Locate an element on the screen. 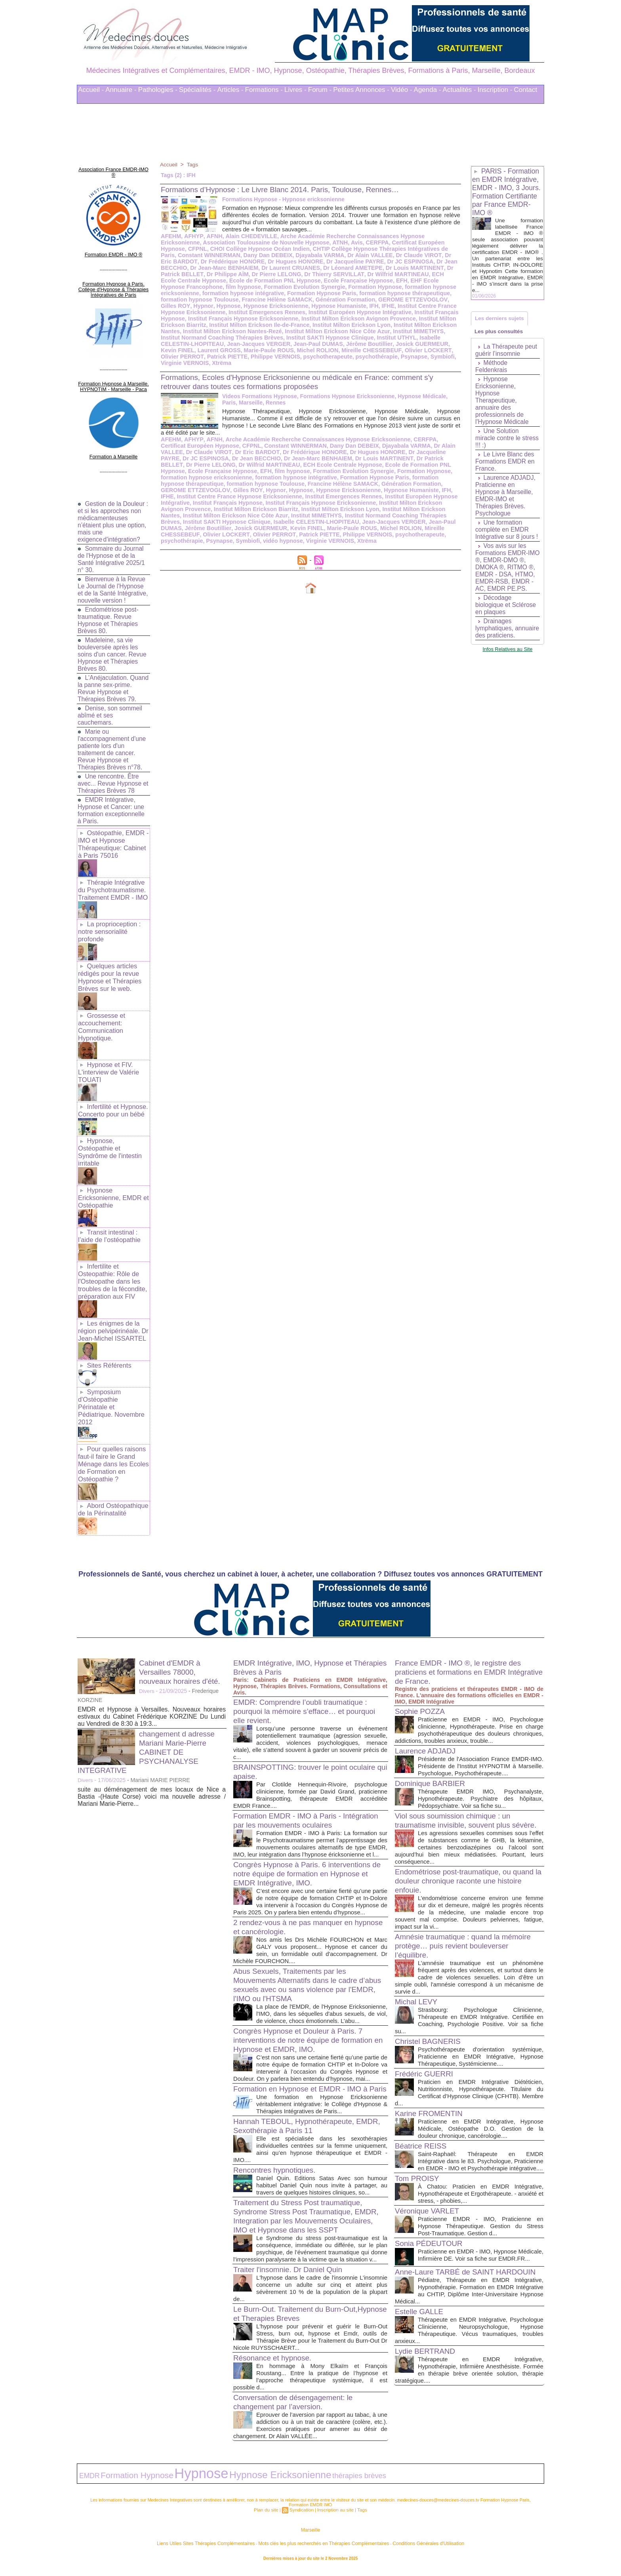 The width and height of the screenshot is (621, 2576). Arche Académie Recherche Connaissances Hypnose Ericksonienne is located at coordinates (365, 236).